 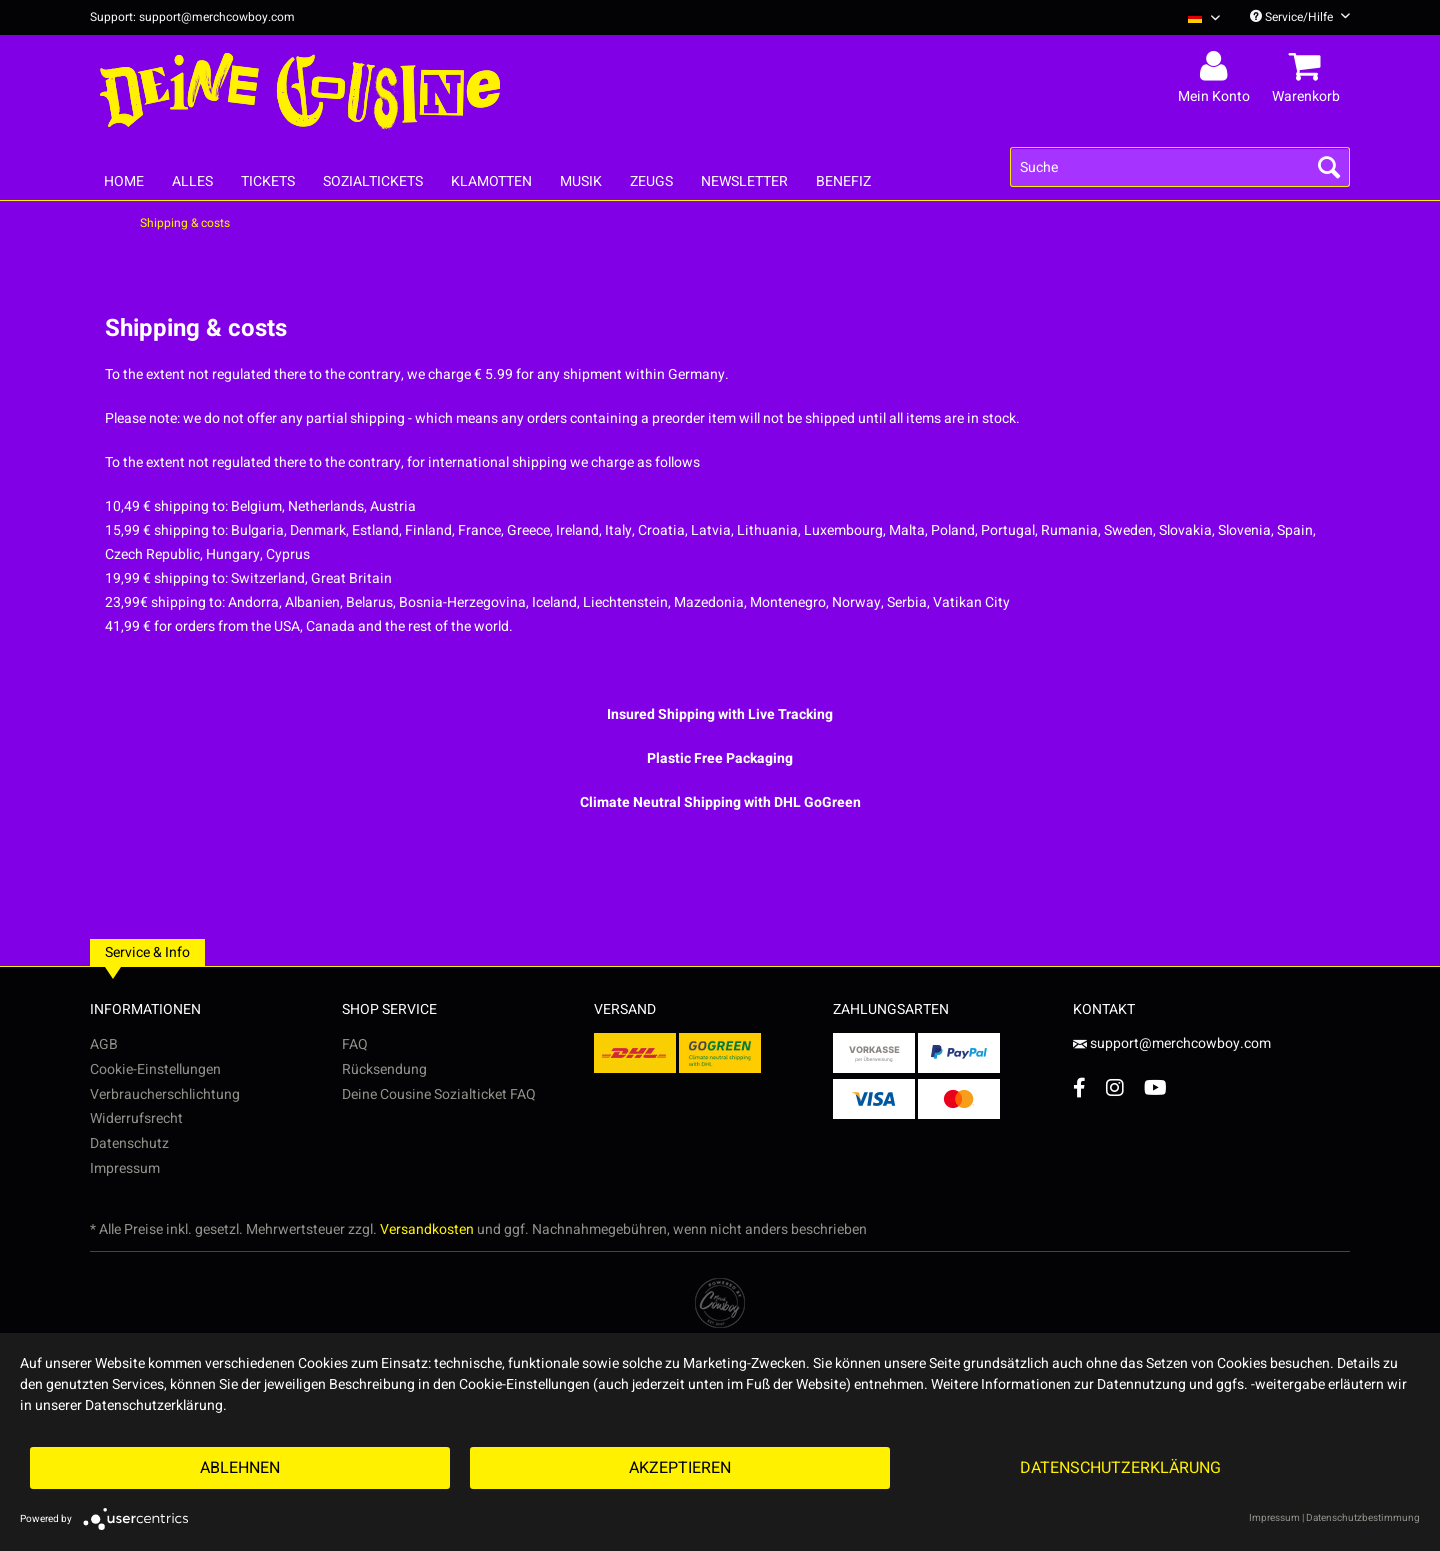 What do you see at coordinates (373, 181) in the screenshot?
I see `[Sozialtickets]` at bounding box center [373, 181].